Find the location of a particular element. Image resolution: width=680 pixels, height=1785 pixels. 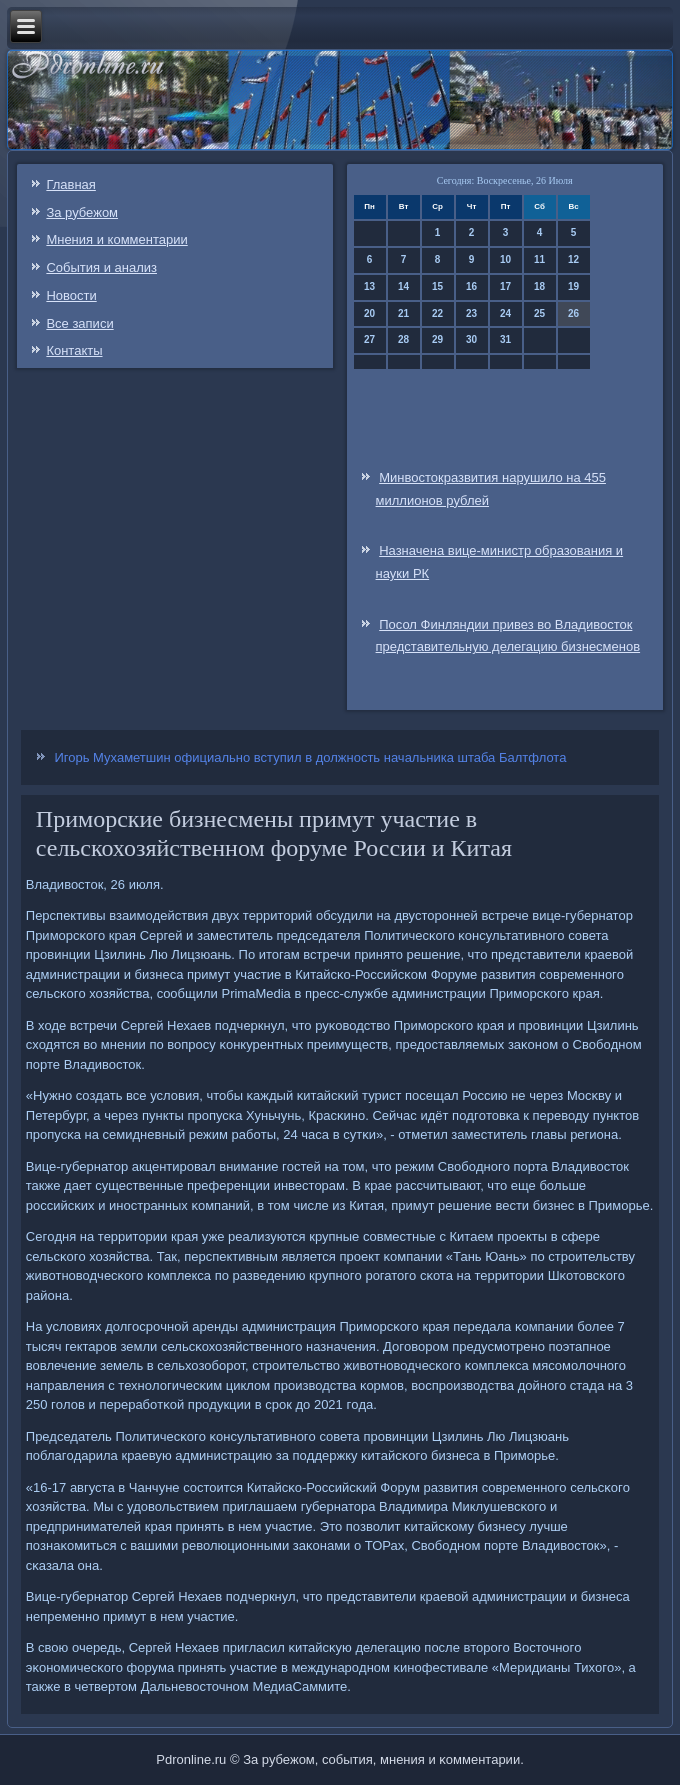

25 is located at coordinates (539, 313).